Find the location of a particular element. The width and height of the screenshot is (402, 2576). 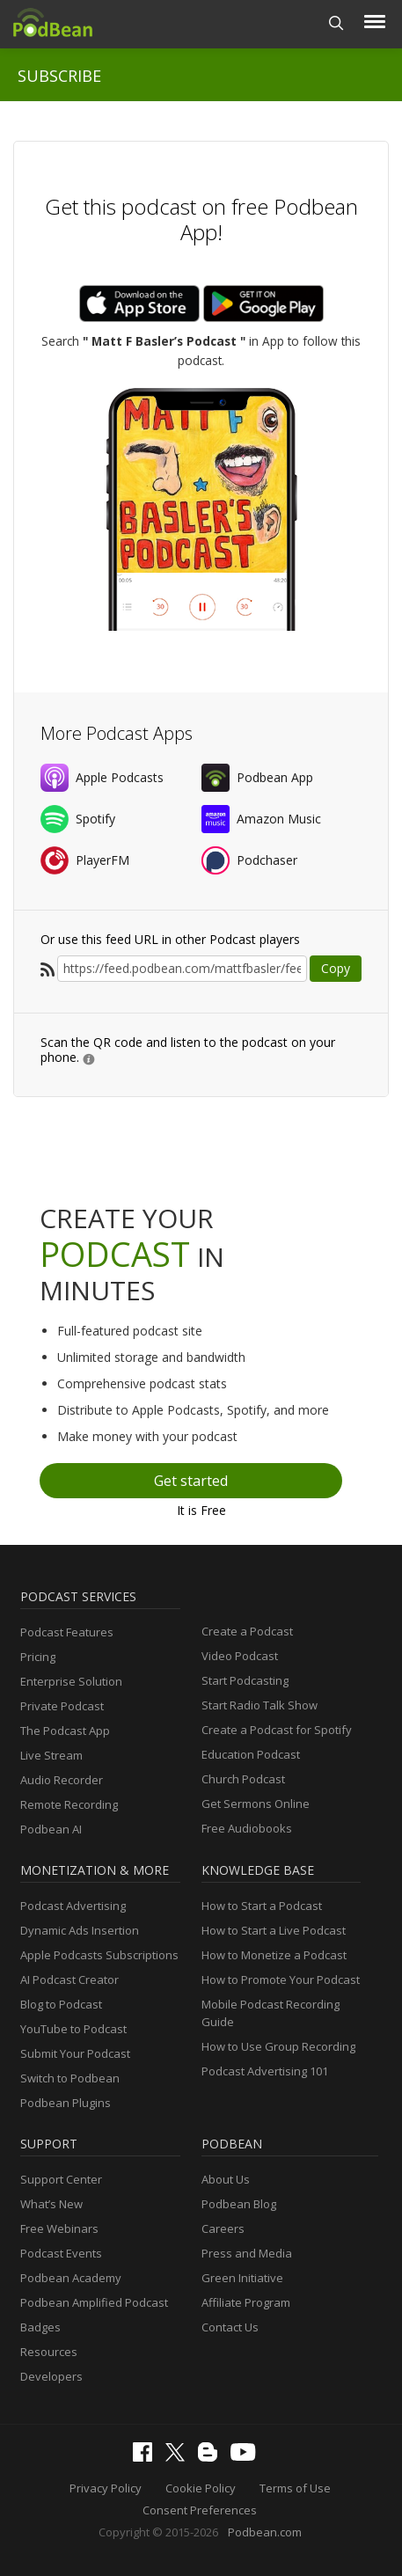

Audio Recorder is located at coordinates (61, 1780).